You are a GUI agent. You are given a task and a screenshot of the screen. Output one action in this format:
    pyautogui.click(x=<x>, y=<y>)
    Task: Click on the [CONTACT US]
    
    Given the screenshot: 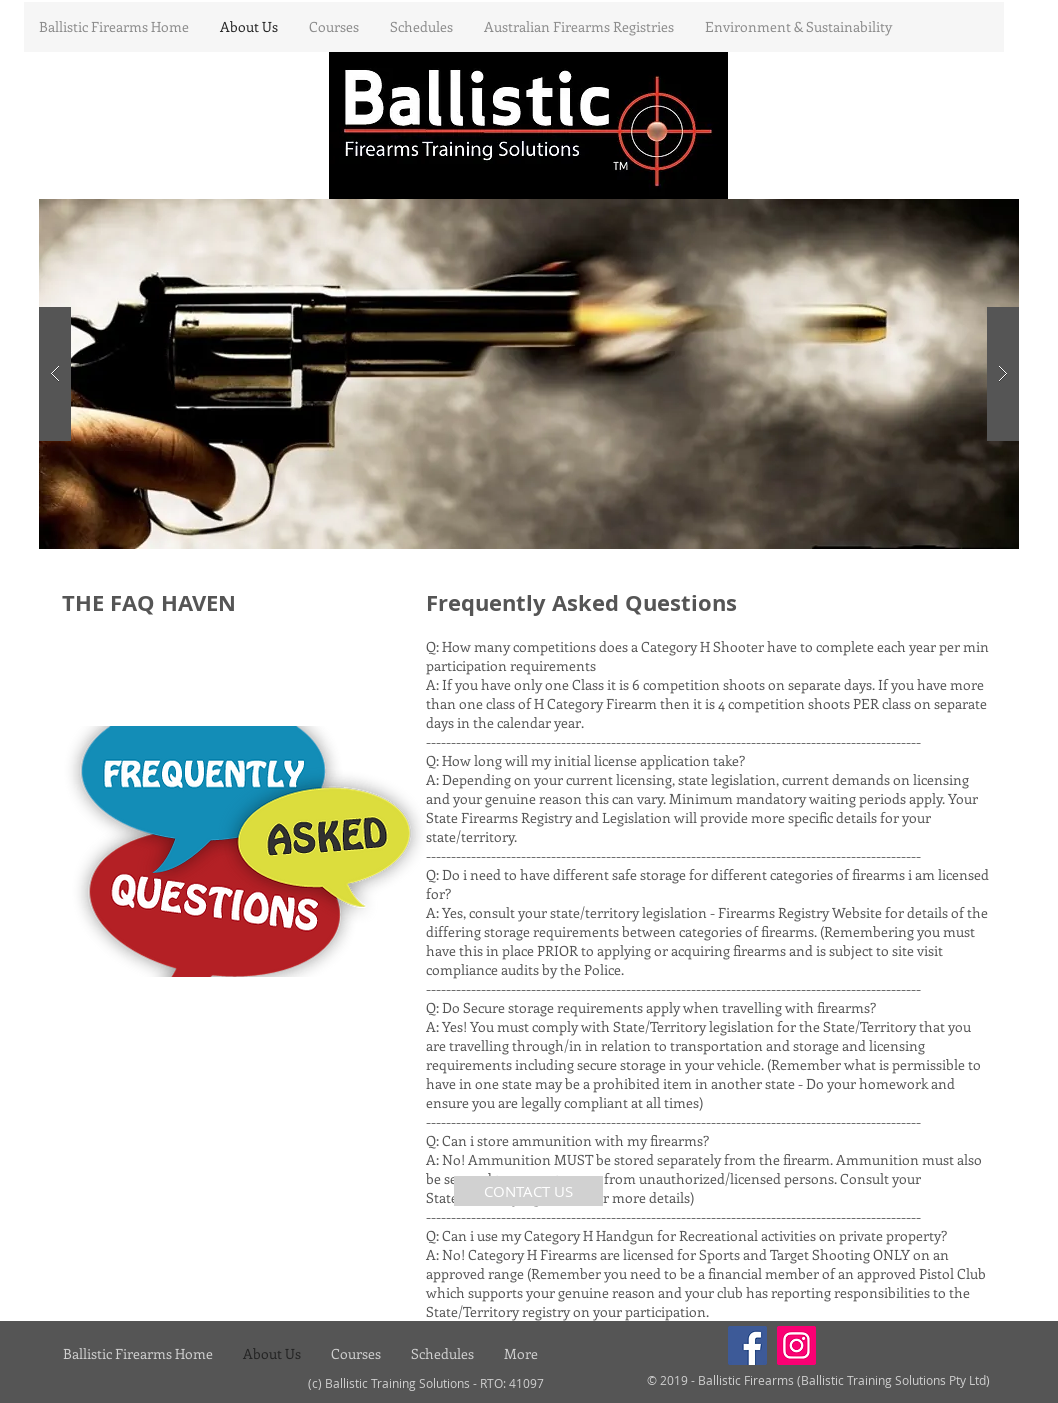 What is the action you would take?
    pyautogui.click(x=528, y=1191)
    